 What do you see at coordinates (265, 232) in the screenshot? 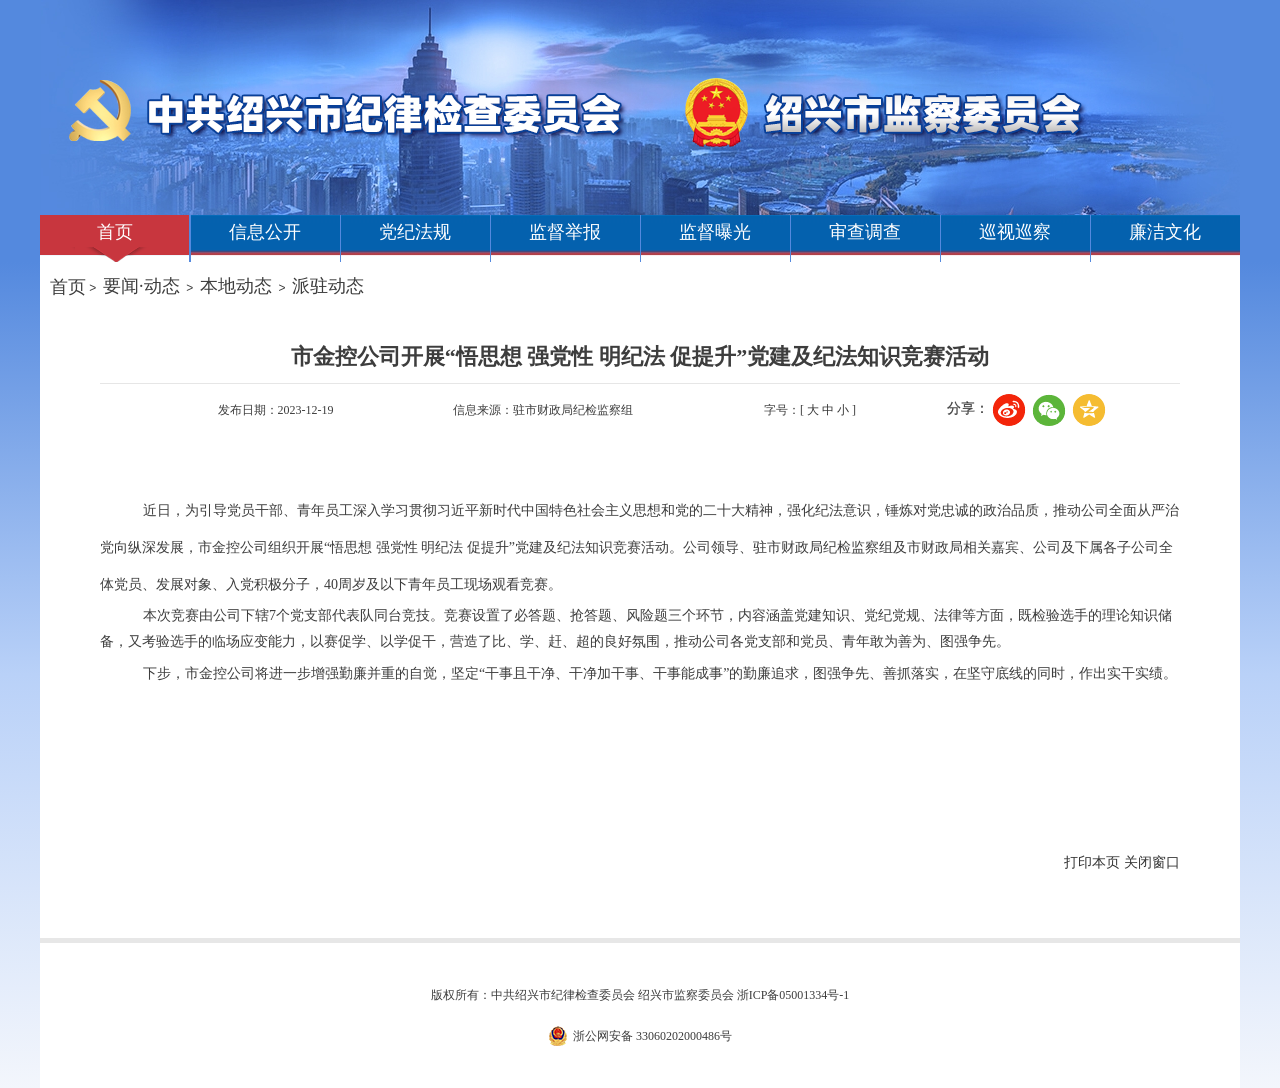
I see `信息公开` at bounding box center [265, 232].